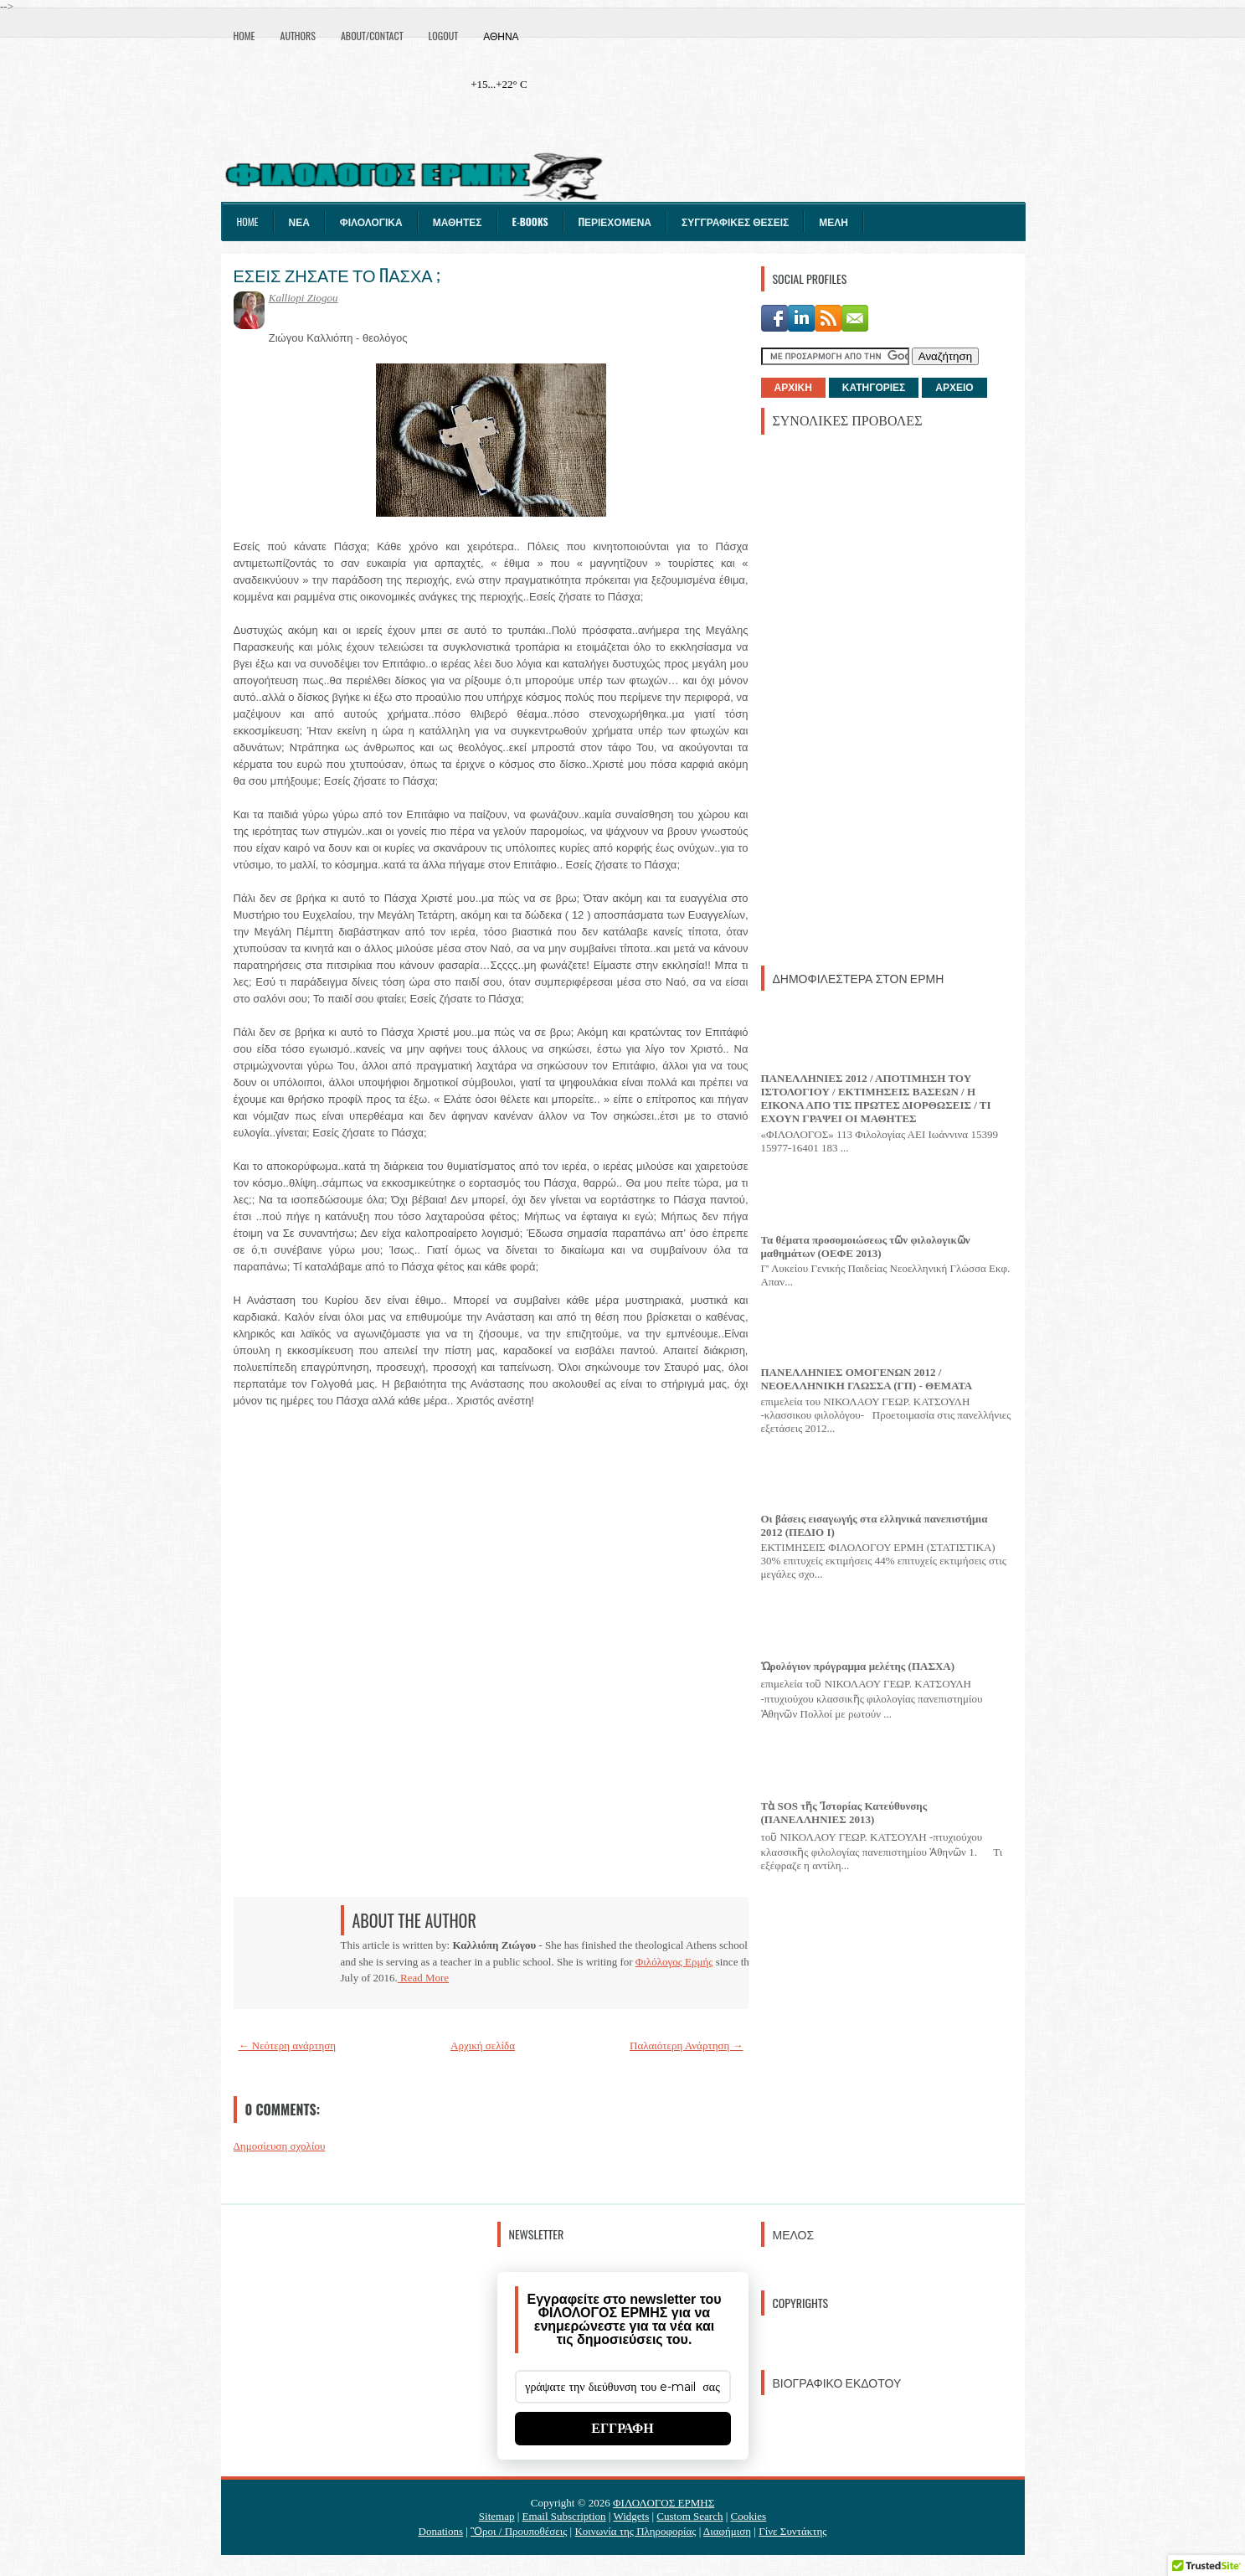 The width and height of the screenshot is (1245, 2576). I want to click on Παλαιότερη Ανάρτηση →, so click(686, 2045).